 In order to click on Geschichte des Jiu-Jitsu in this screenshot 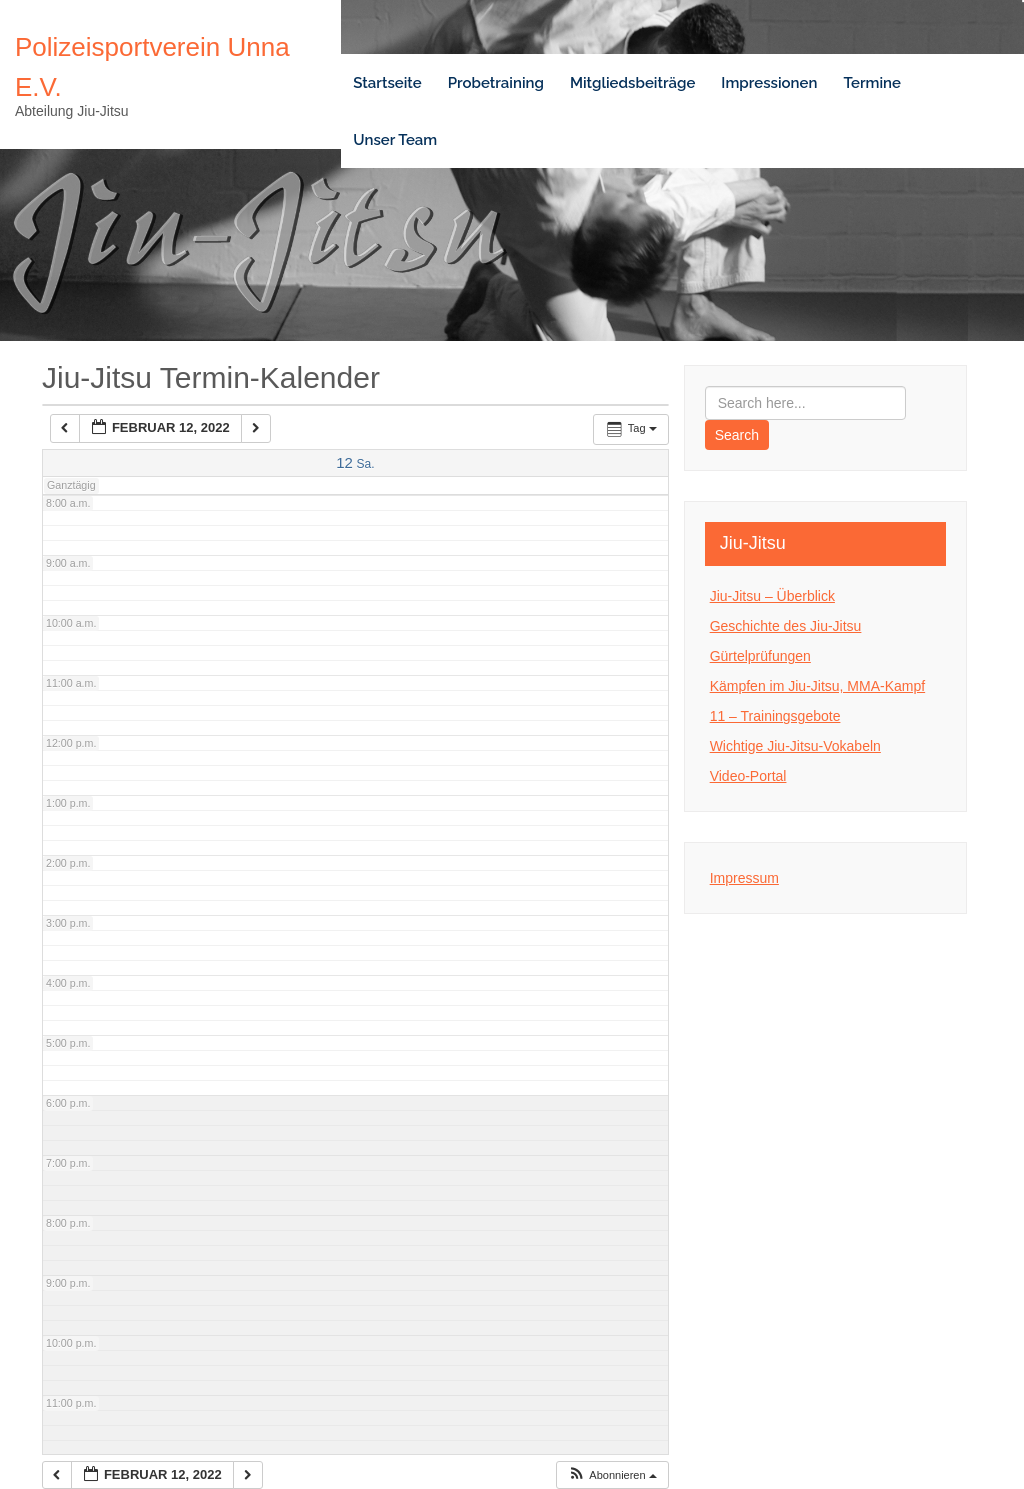, I will do `click(786, 626)`.